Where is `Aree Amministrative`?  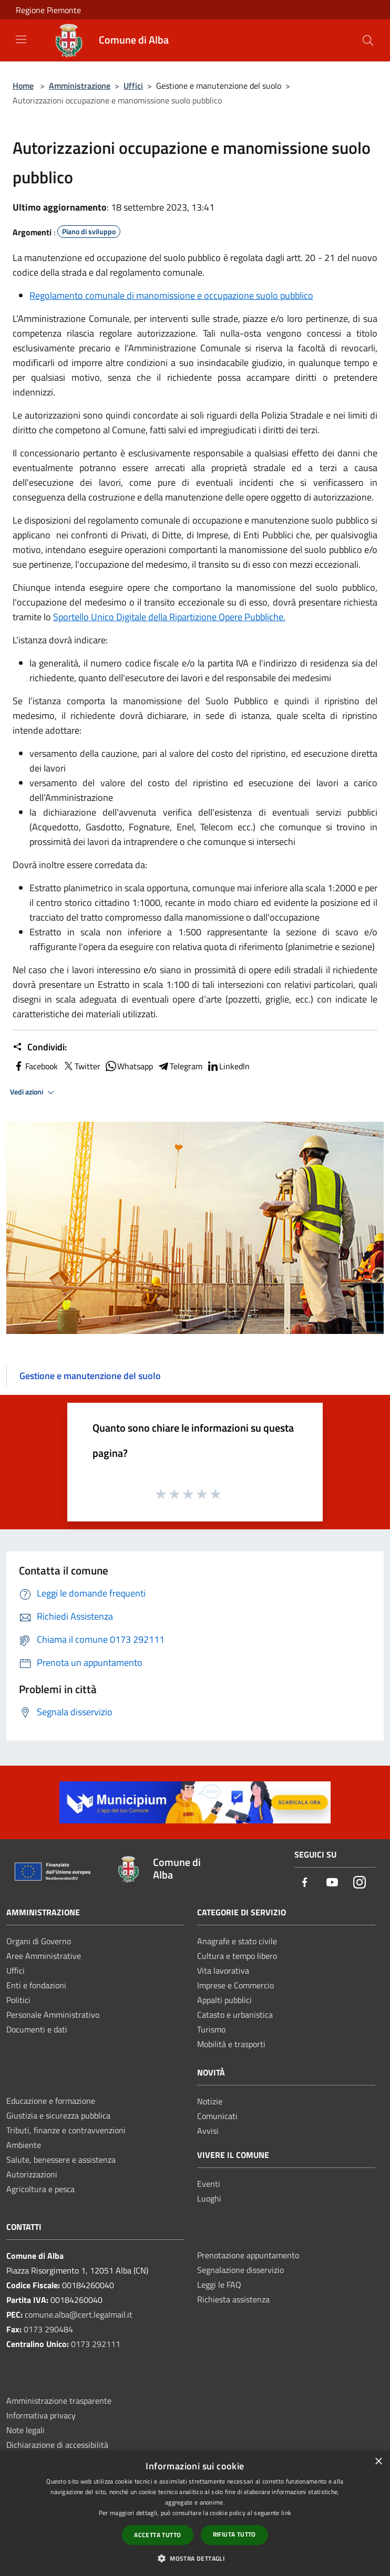 Aree Amministrative is located at coordinates (43, 1955).